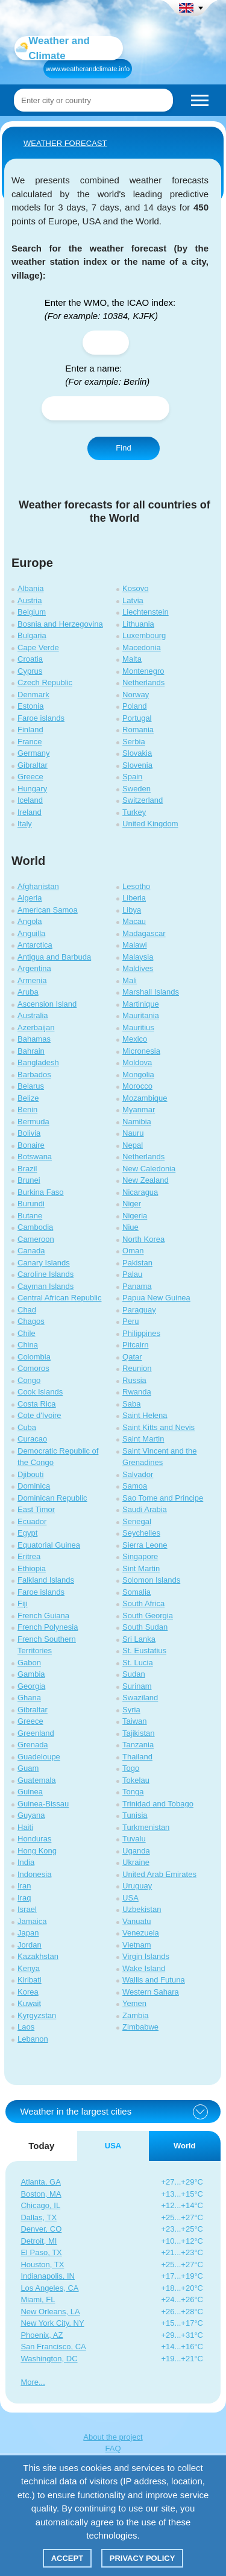  Describe the element at coordinates (137, 956) in the screenshot. I see `Malaysia` at that location.